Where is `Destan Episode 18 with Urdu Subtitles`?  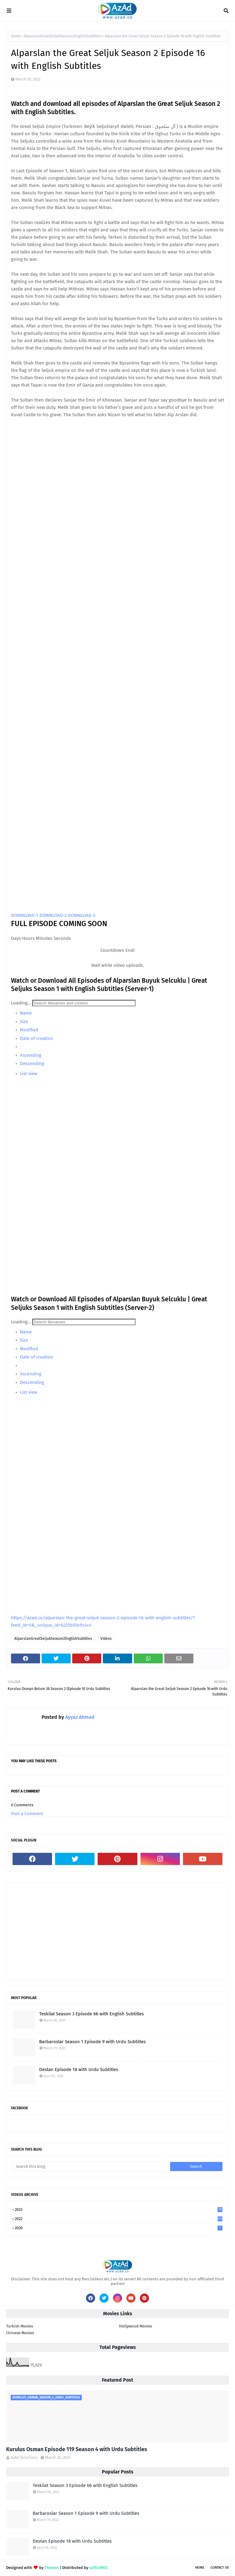 Destan Episode 18 with Urdu Subtitles is located at coordinates (78, 2069).